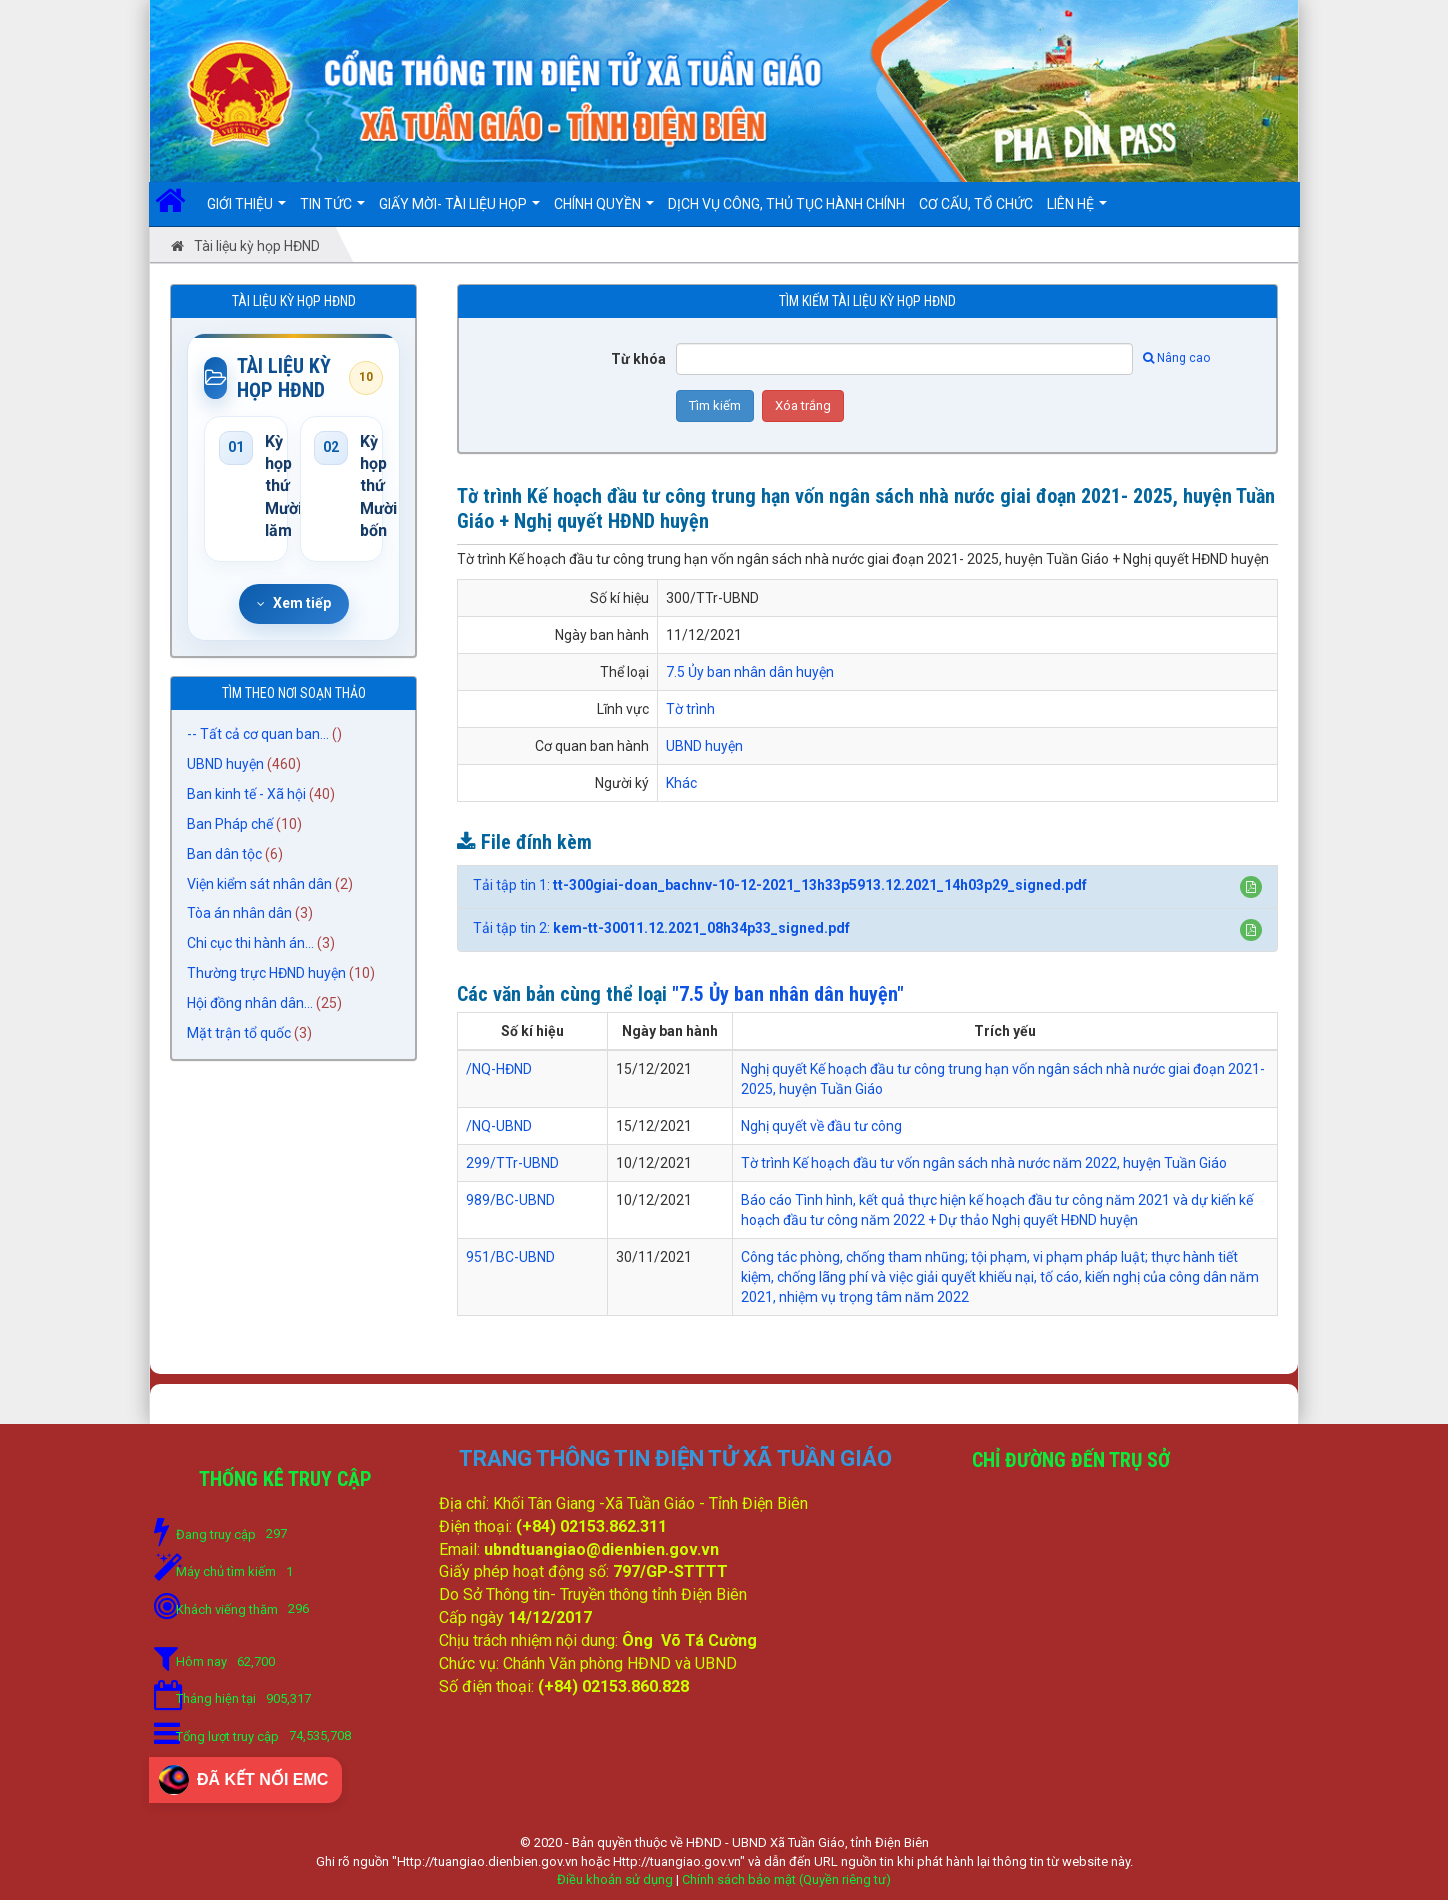 This screenshot has height=1900, width=1448. What do you see at coordinates (269, 486) in the screenshot?
I see `Kỳ họp thứ Mười lăm` at bounding box center [269, 486].